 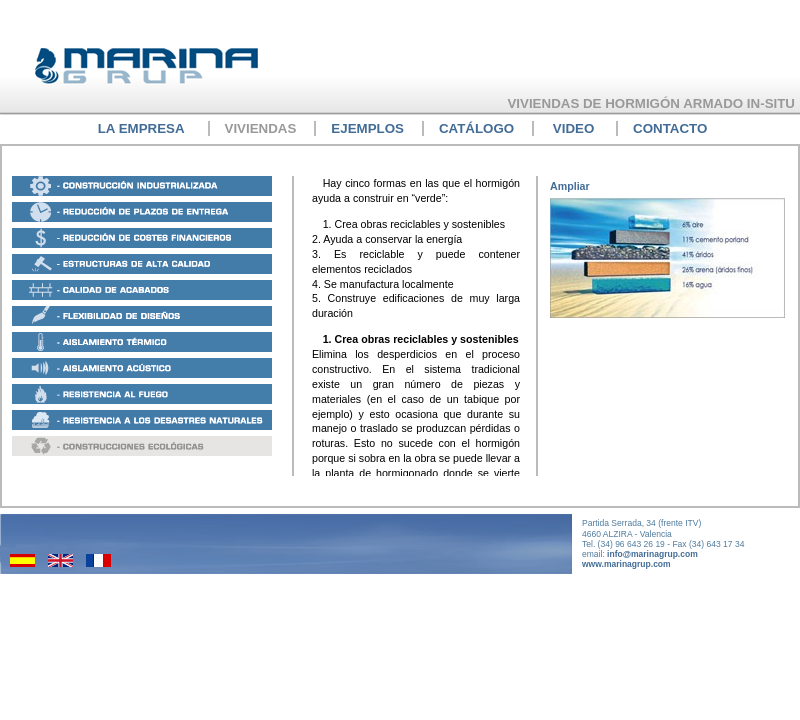 What do you see at coordinates (367, 128) in the screenshot?
I see `EJEMPLOs` at bounding box center [367, 128].